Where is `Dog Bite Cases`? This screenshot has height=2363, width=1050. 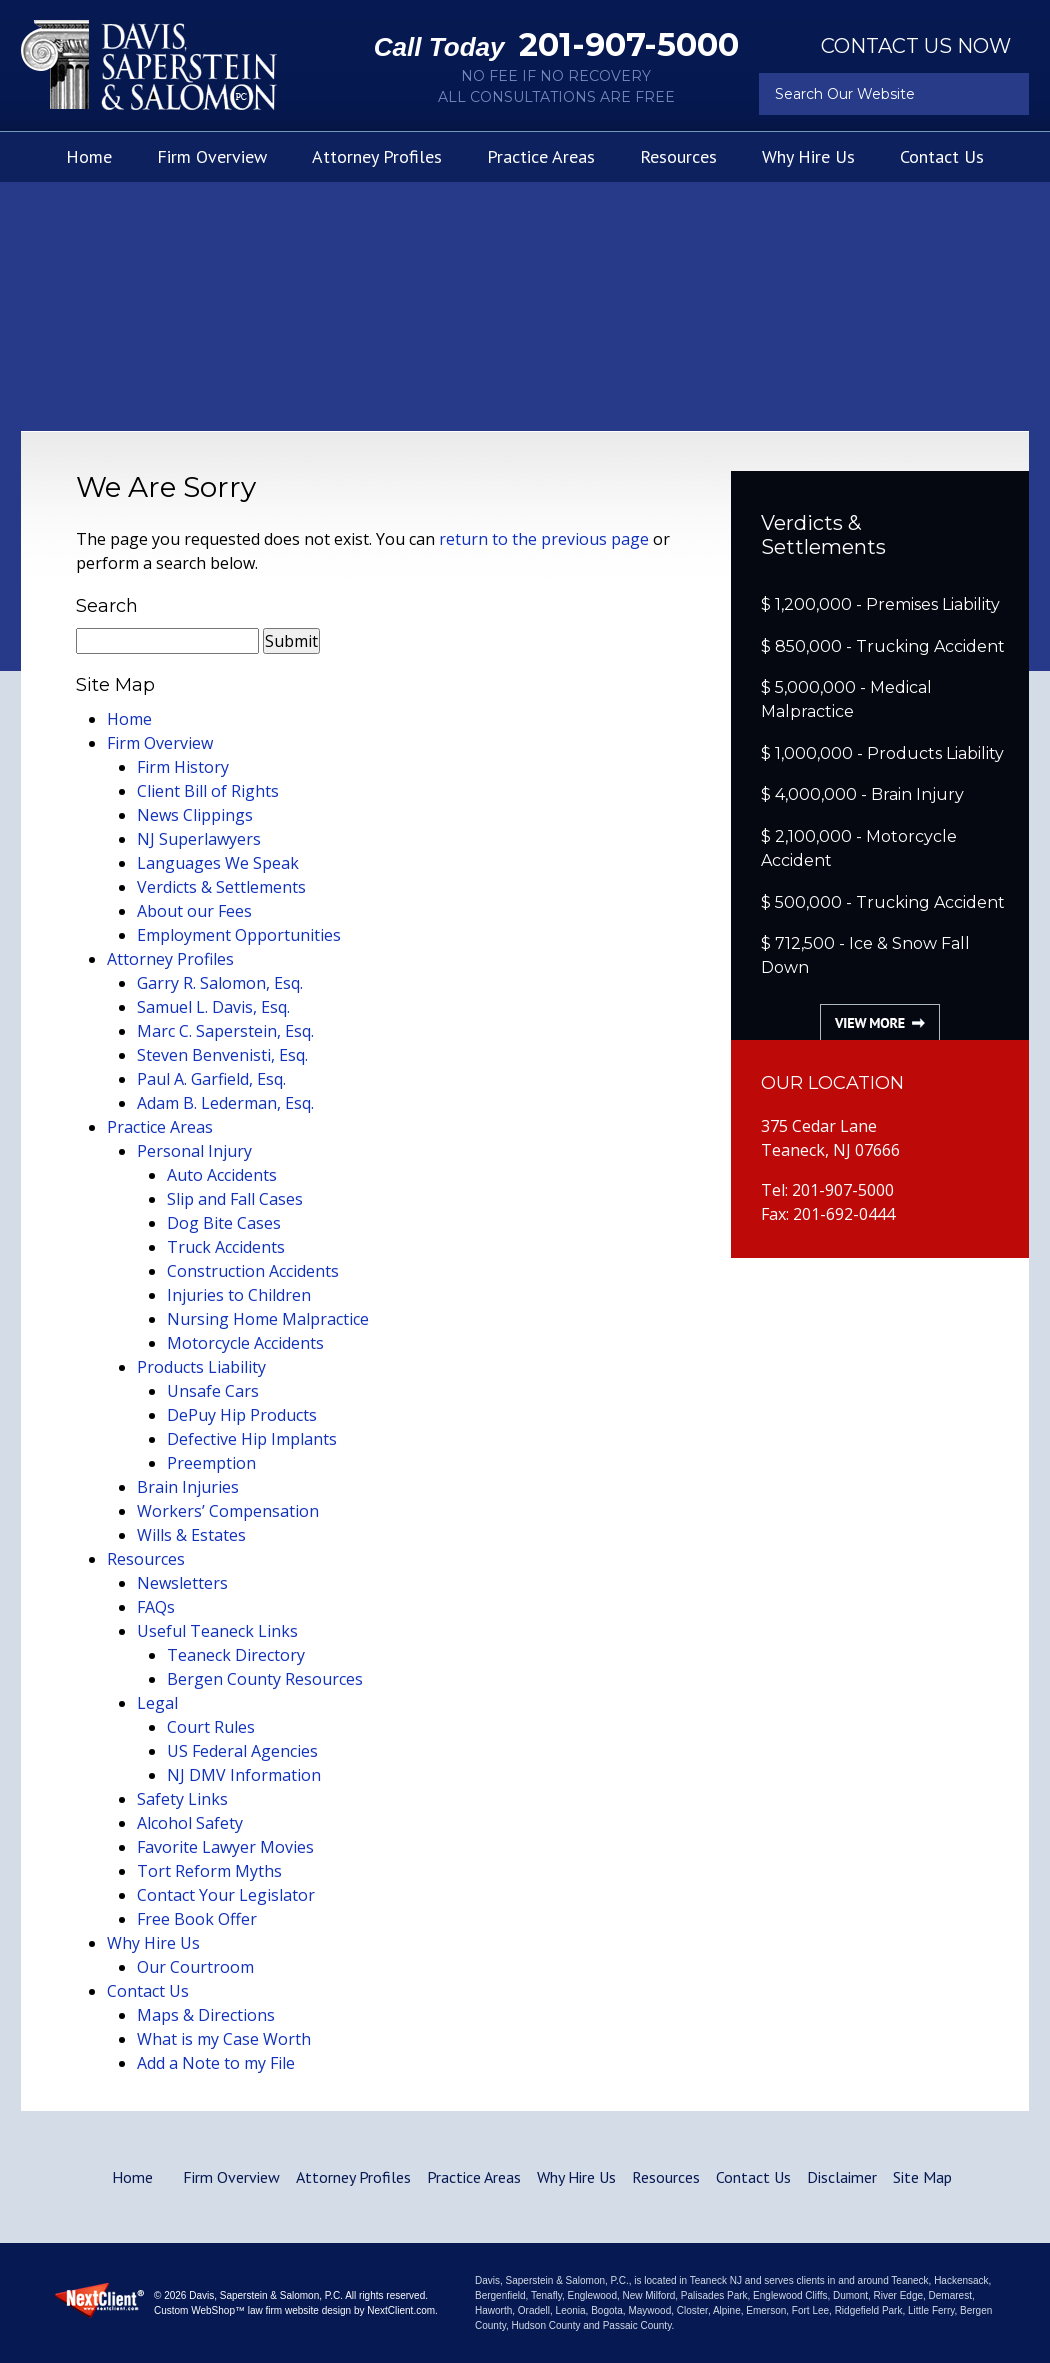 Dog Bite Cases is located at coordinates (224, 1223).